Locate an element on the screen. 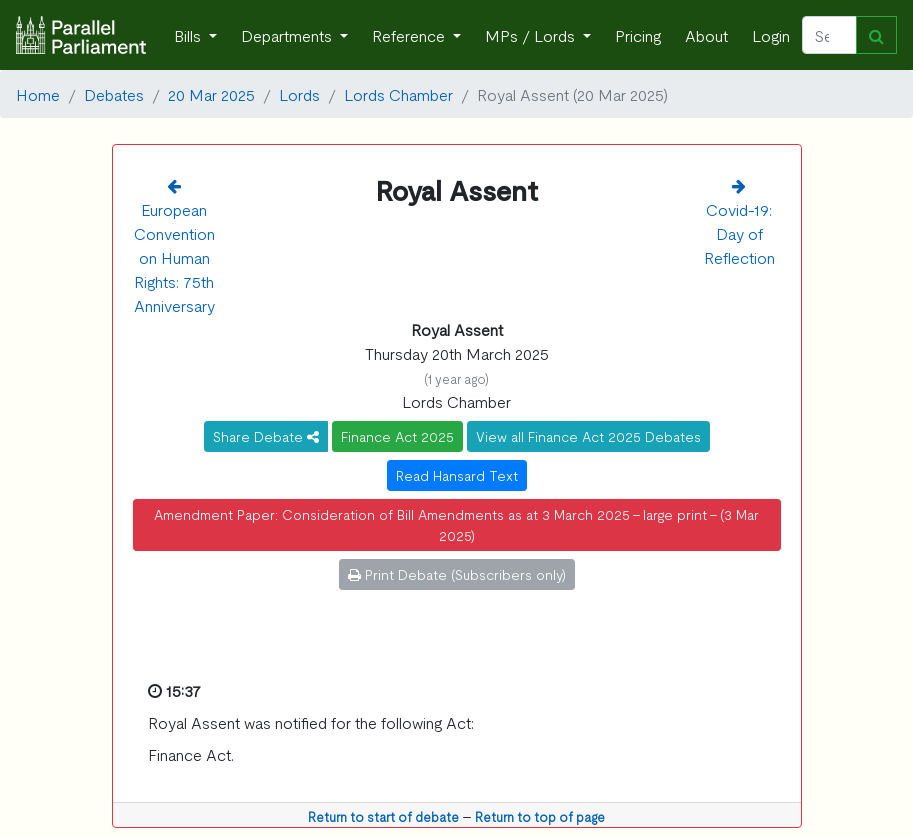 The height and width of the screenshot is (838, 913). Bills [button] is located at coordinates (189, 35).